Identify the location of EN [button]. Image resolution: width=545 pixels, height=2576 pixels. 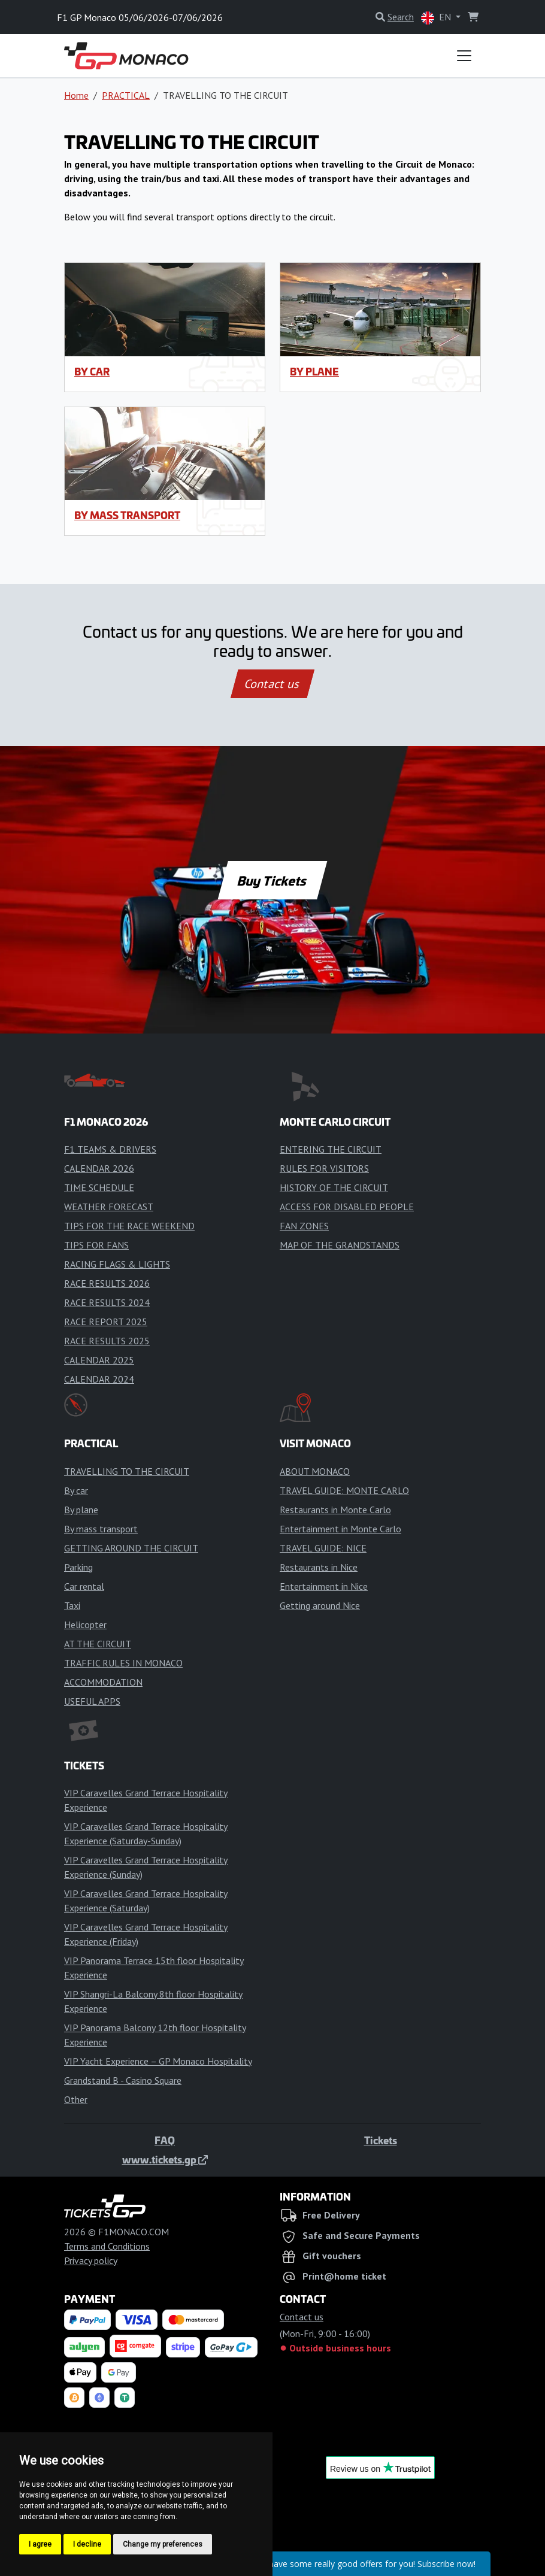
(437, 18).